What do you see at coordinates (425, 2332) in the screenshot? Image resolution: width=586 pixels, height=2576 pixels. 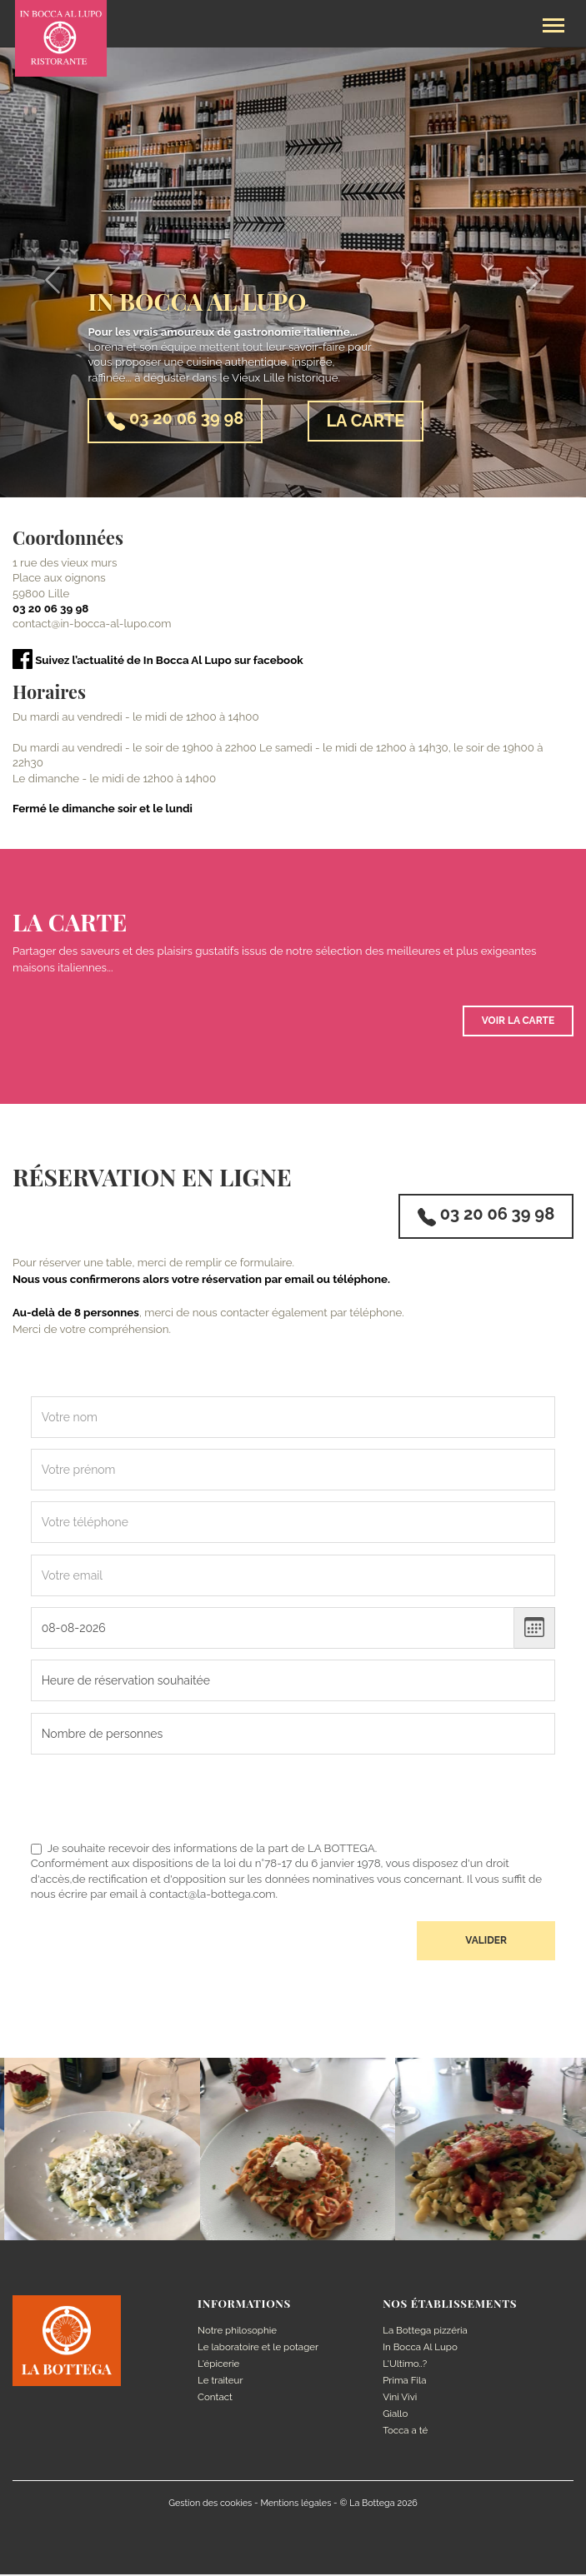 I see `La Bottega pizzéria` at bounding box center [425, 2332].